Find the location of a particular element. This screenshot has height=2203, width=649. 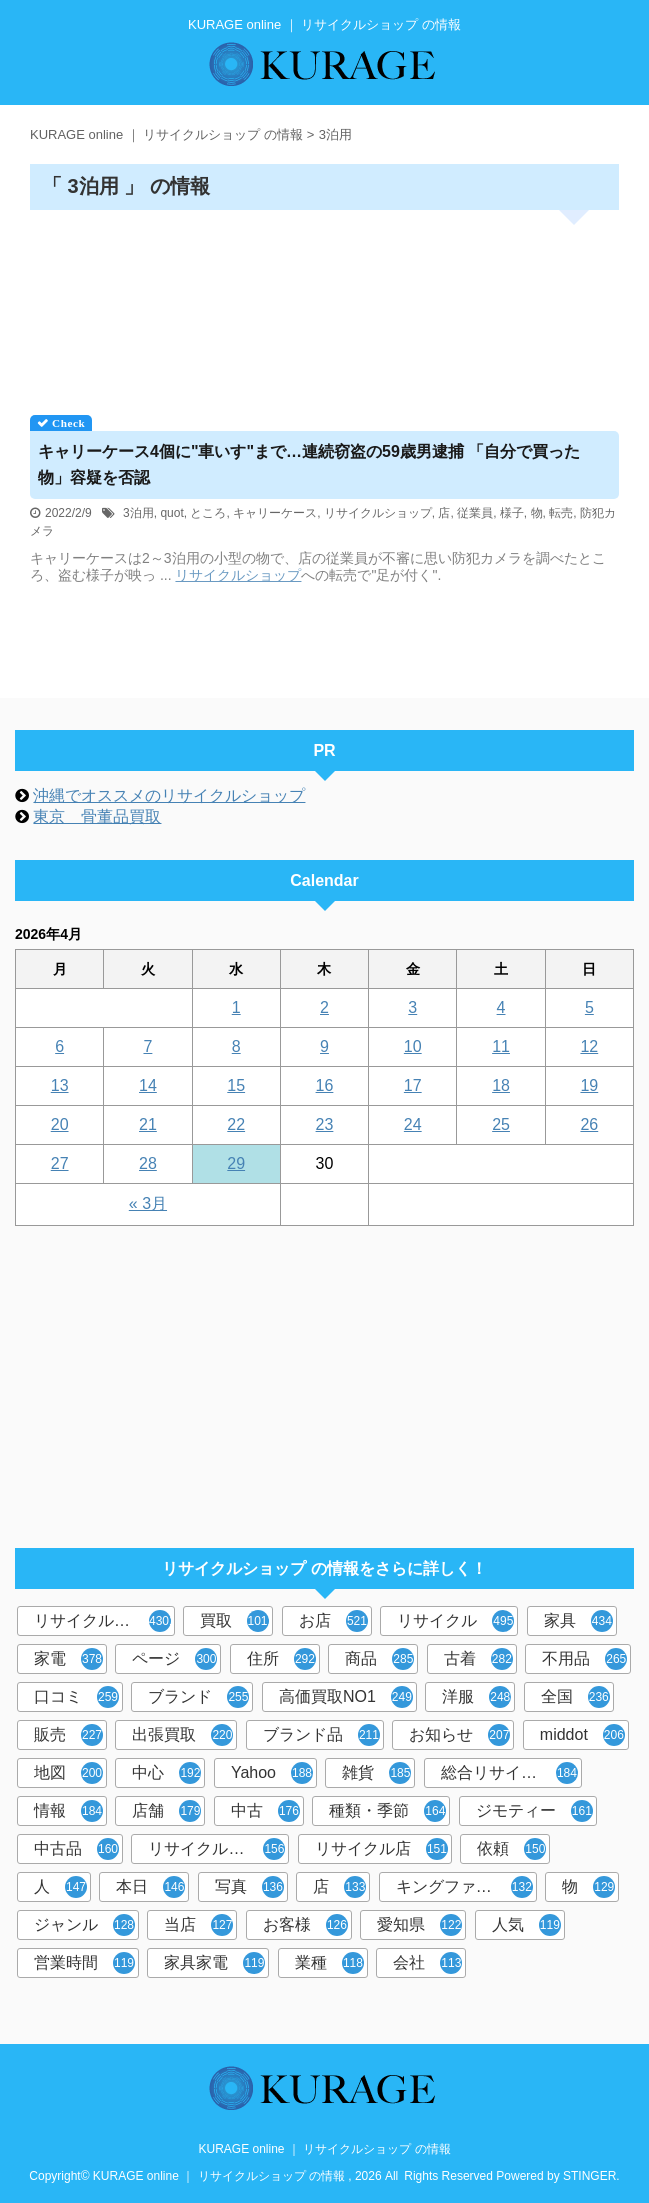

17 [2026年4月17日 に投稿を公開] is located at coordinates (413, 1085).